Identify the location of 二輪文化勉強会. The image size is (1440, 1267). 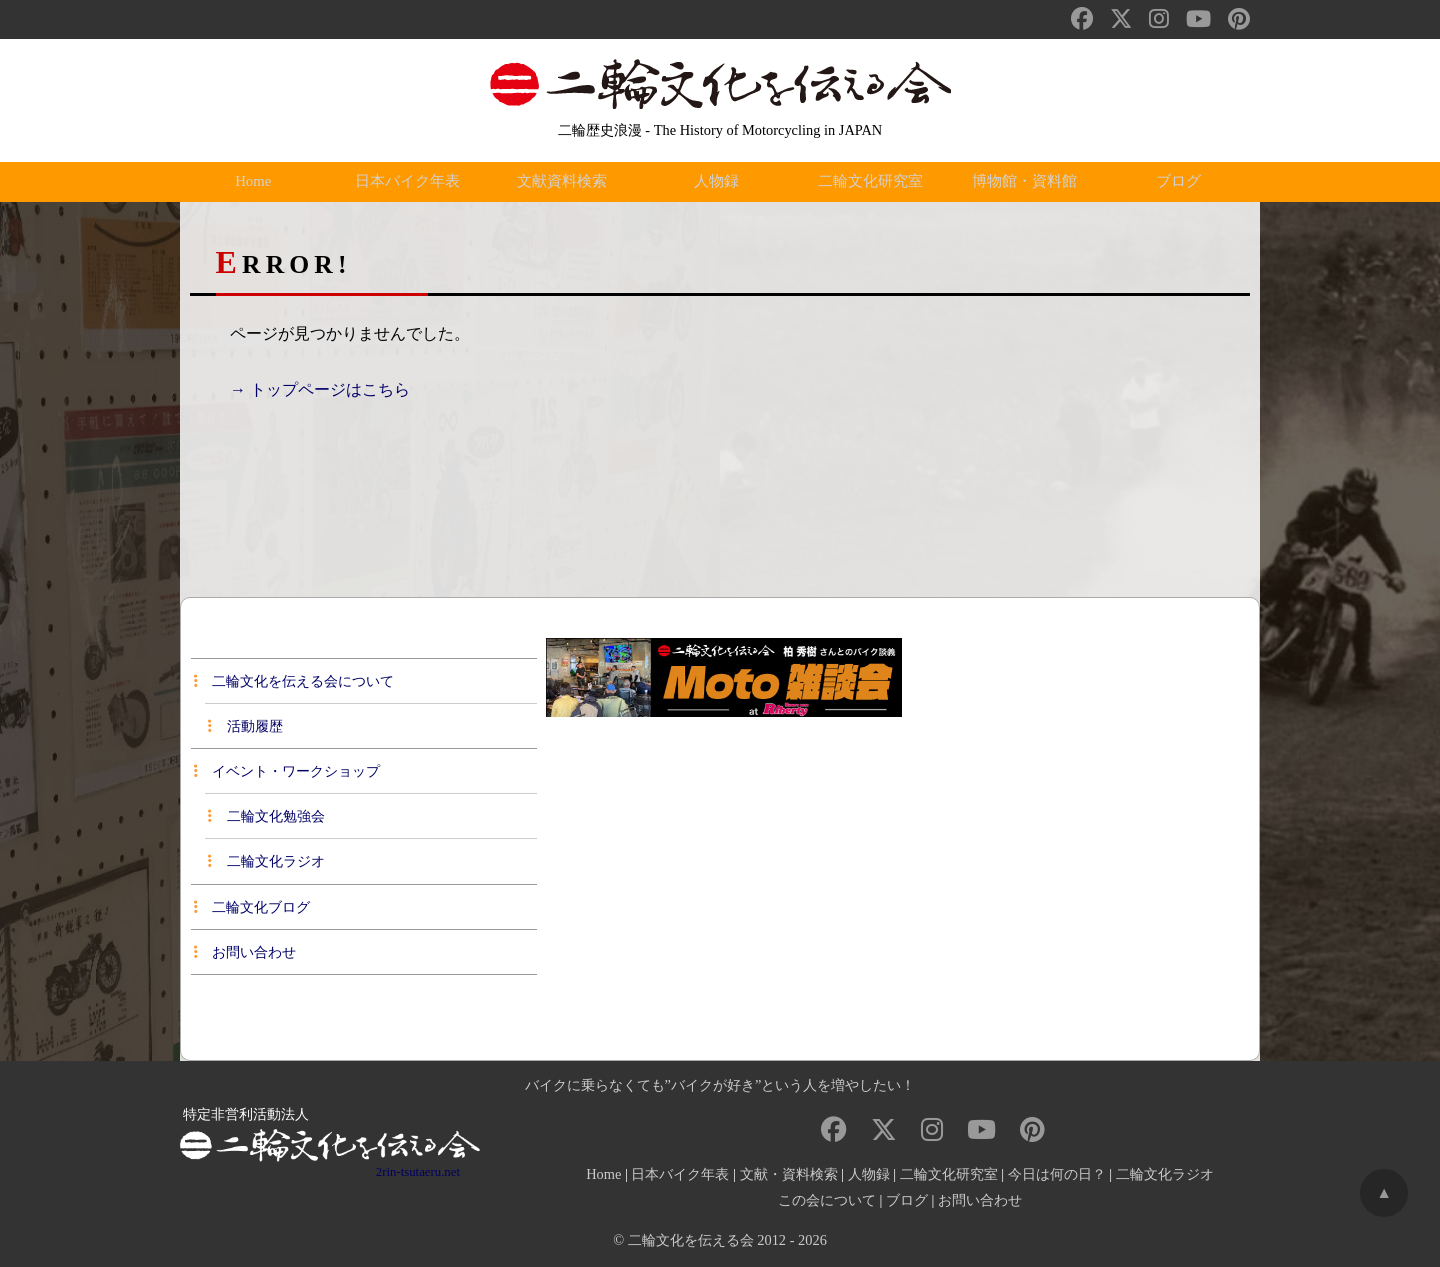
(266, 816).